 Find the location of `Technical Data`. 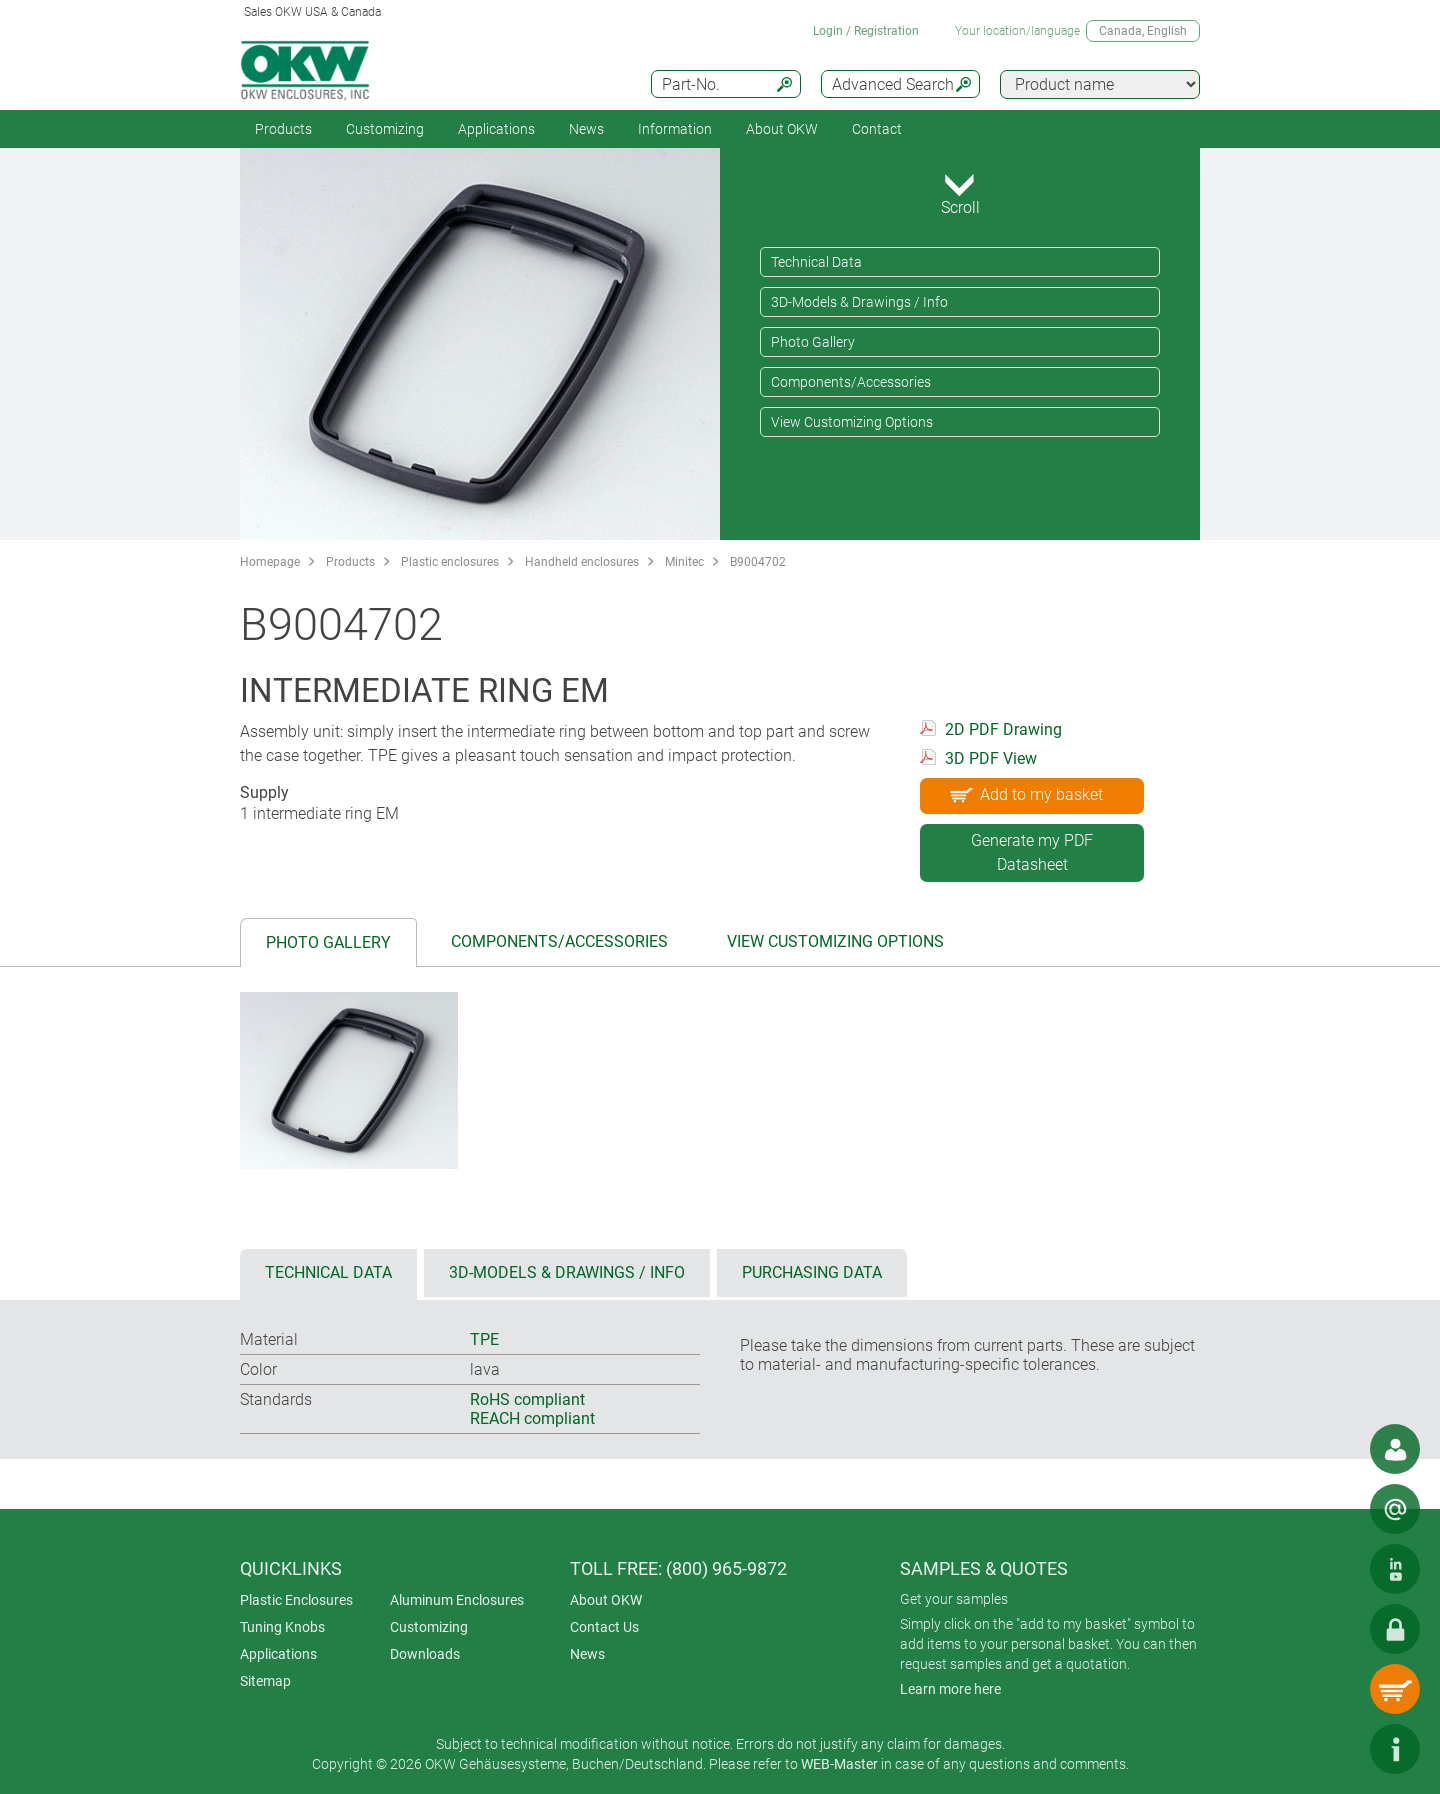

Technical Data is located at coordinates (816, 262).